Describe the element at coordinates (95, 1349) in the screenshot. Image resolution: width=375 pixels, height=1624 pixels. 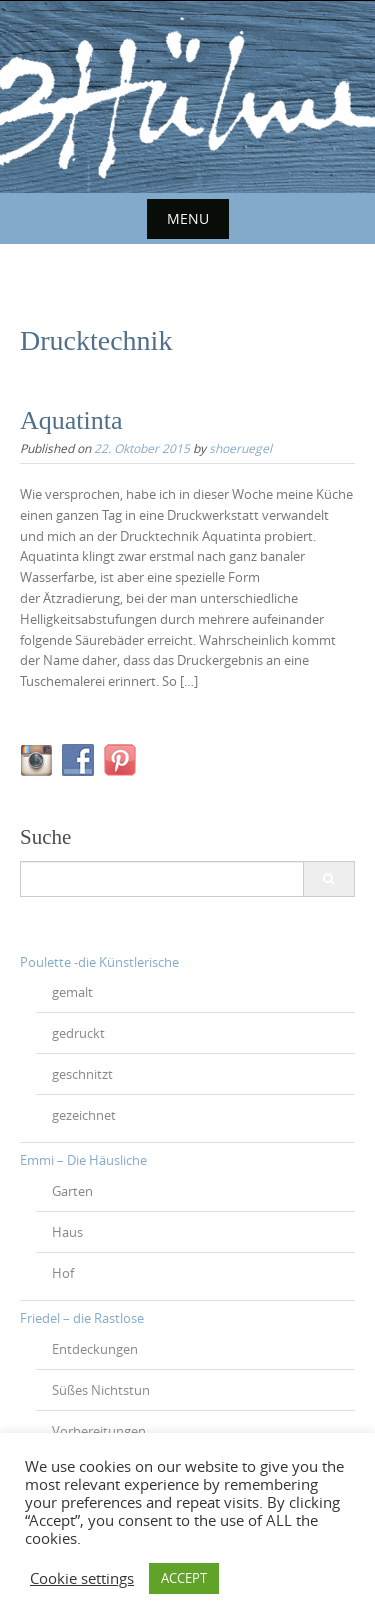
I see `Entdeckungen` at that location.